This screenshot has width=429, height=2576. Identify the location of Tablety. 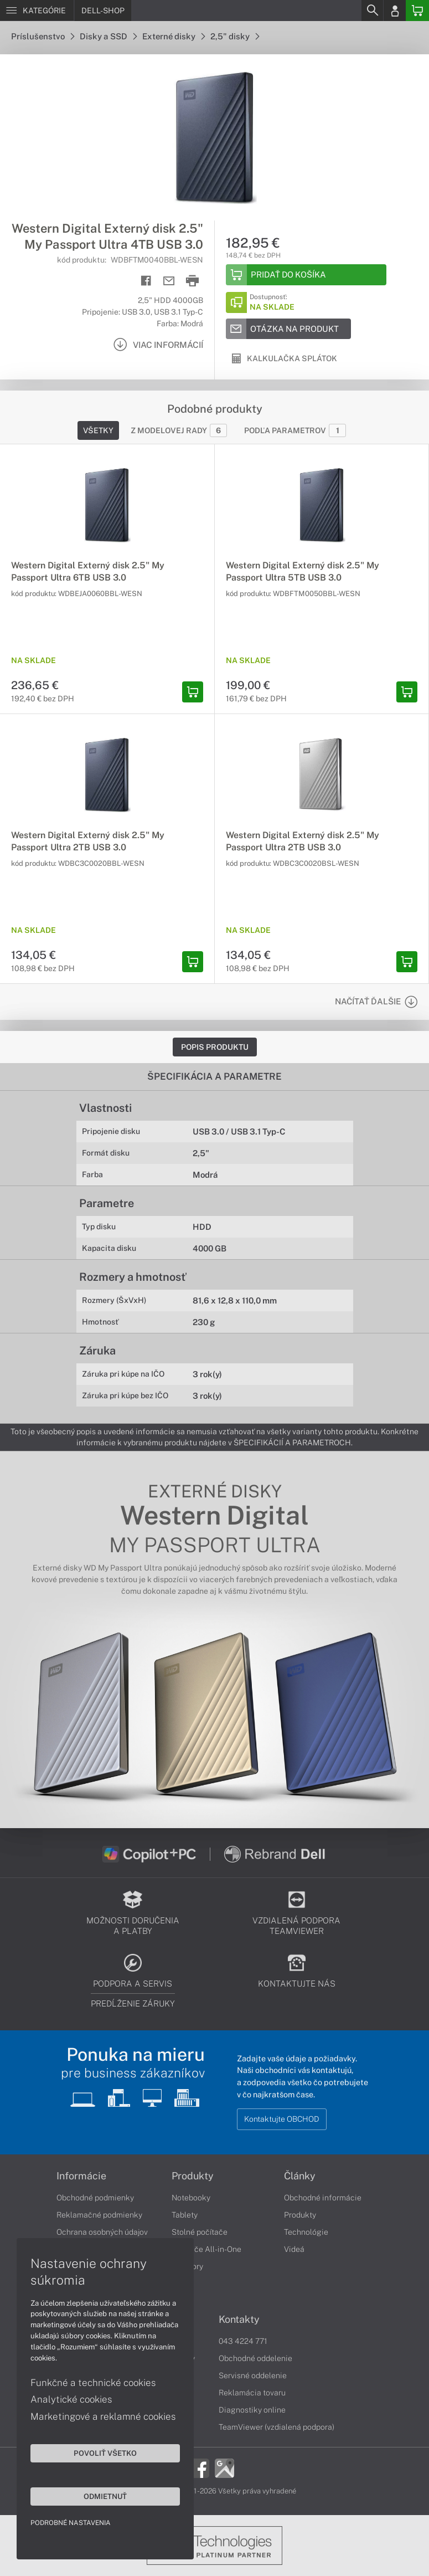
(185, 2214).